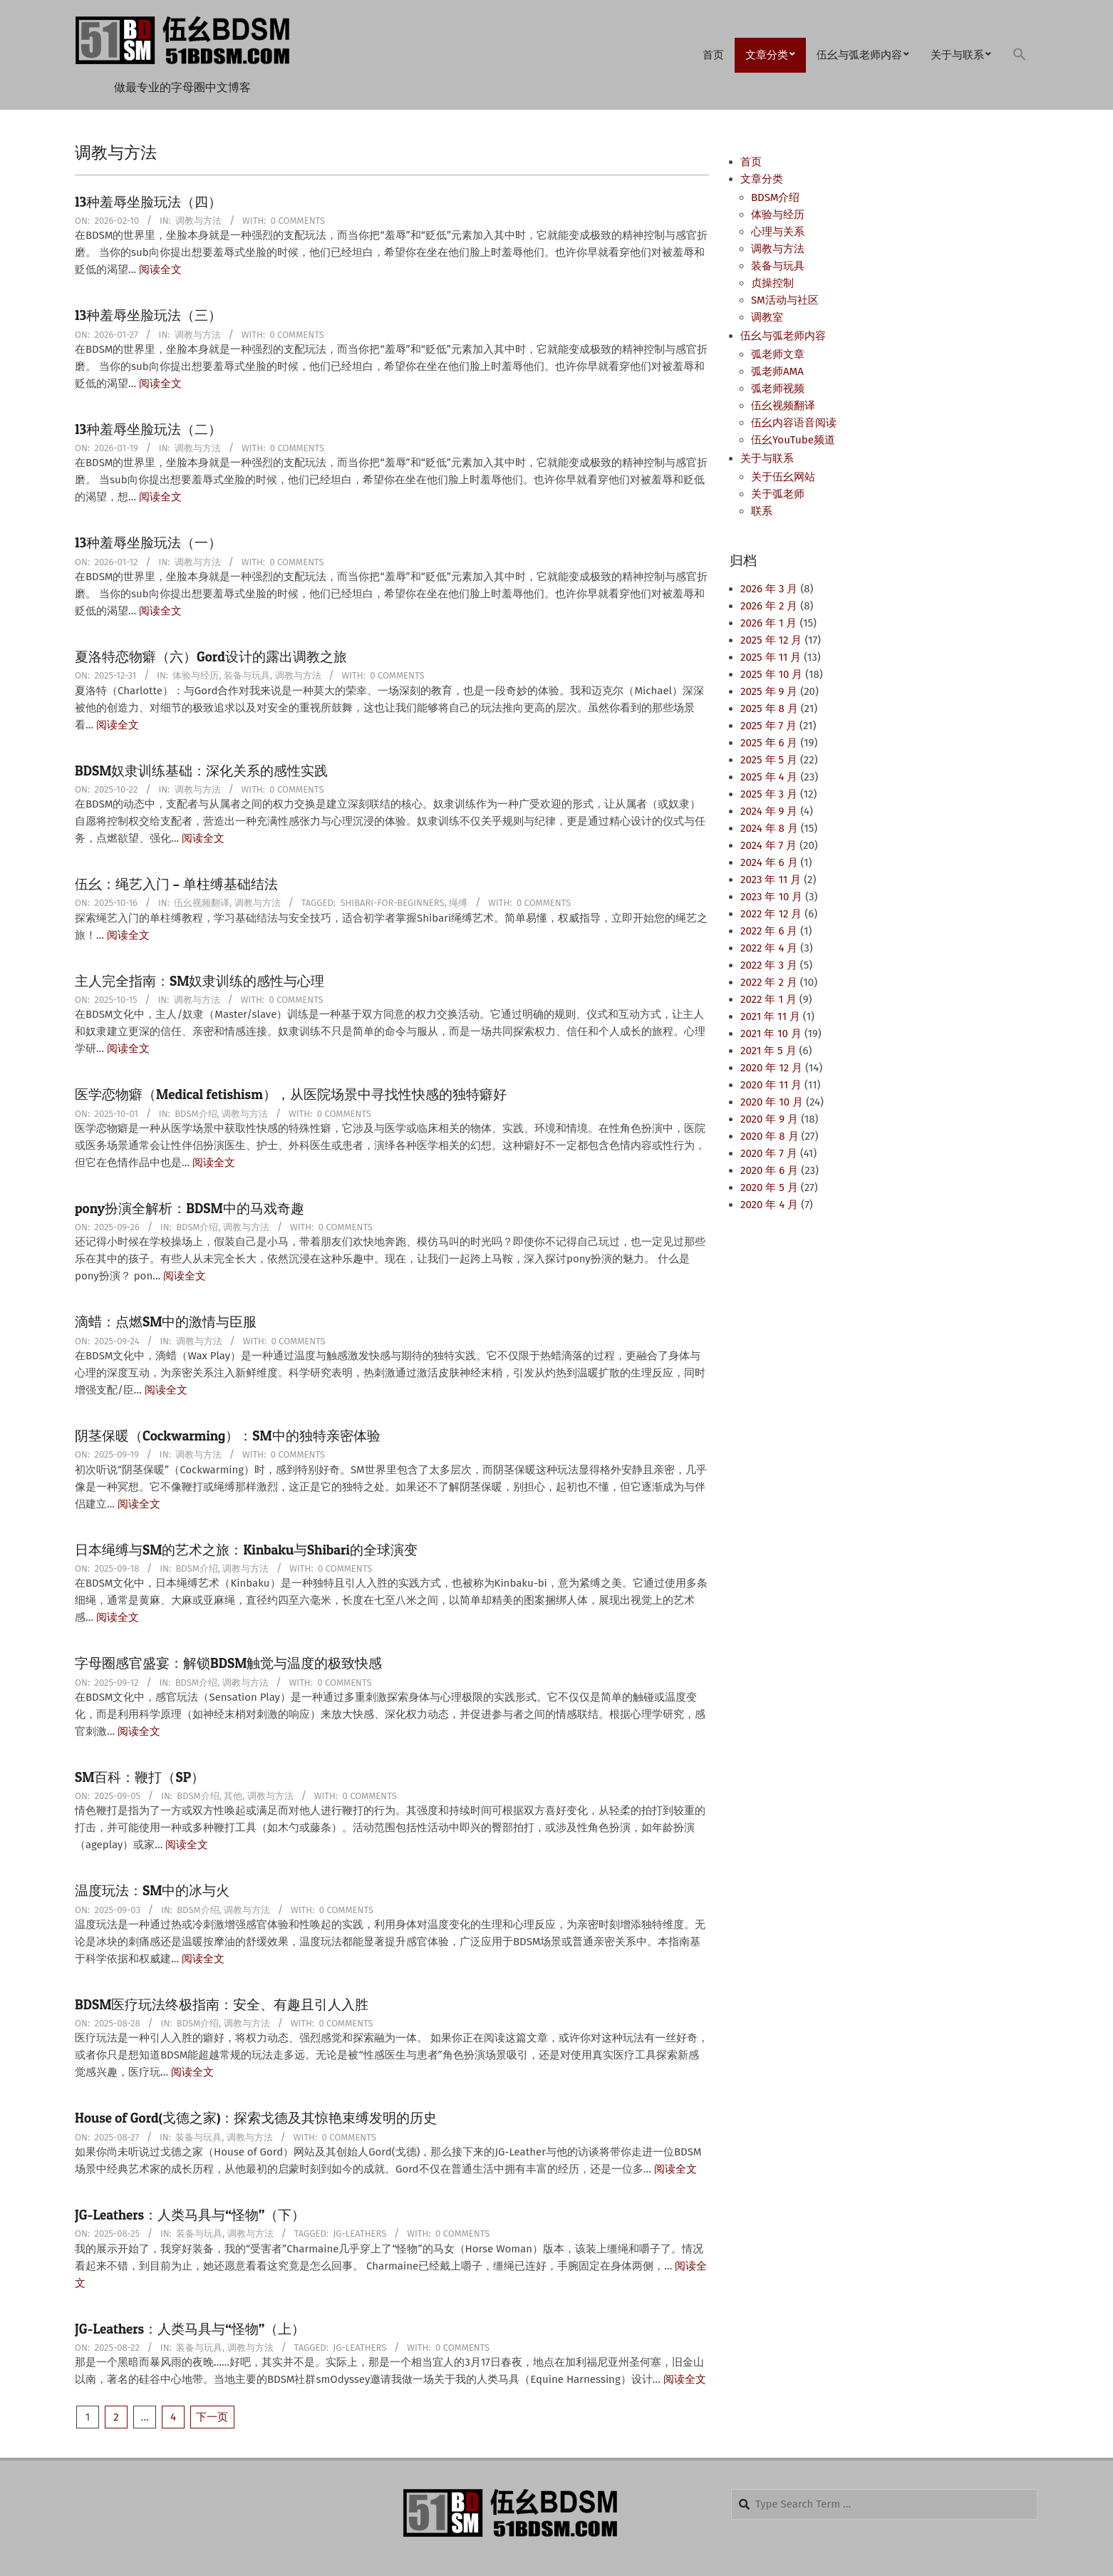  I want to click on 2022 年 12 月, so click(771, 913).